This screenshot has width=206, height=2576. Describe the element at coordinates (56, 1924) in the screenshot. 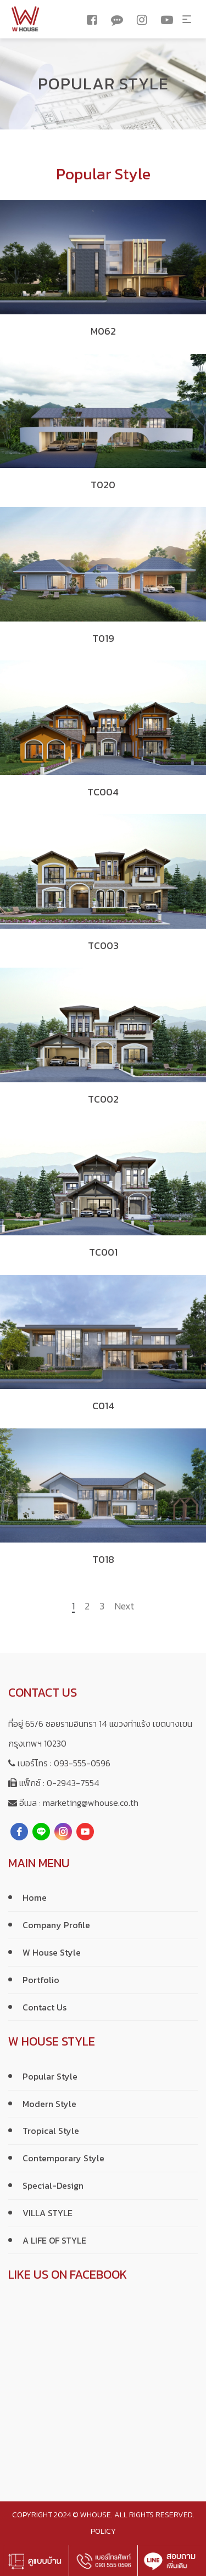

I see `Company Profile` at that location.